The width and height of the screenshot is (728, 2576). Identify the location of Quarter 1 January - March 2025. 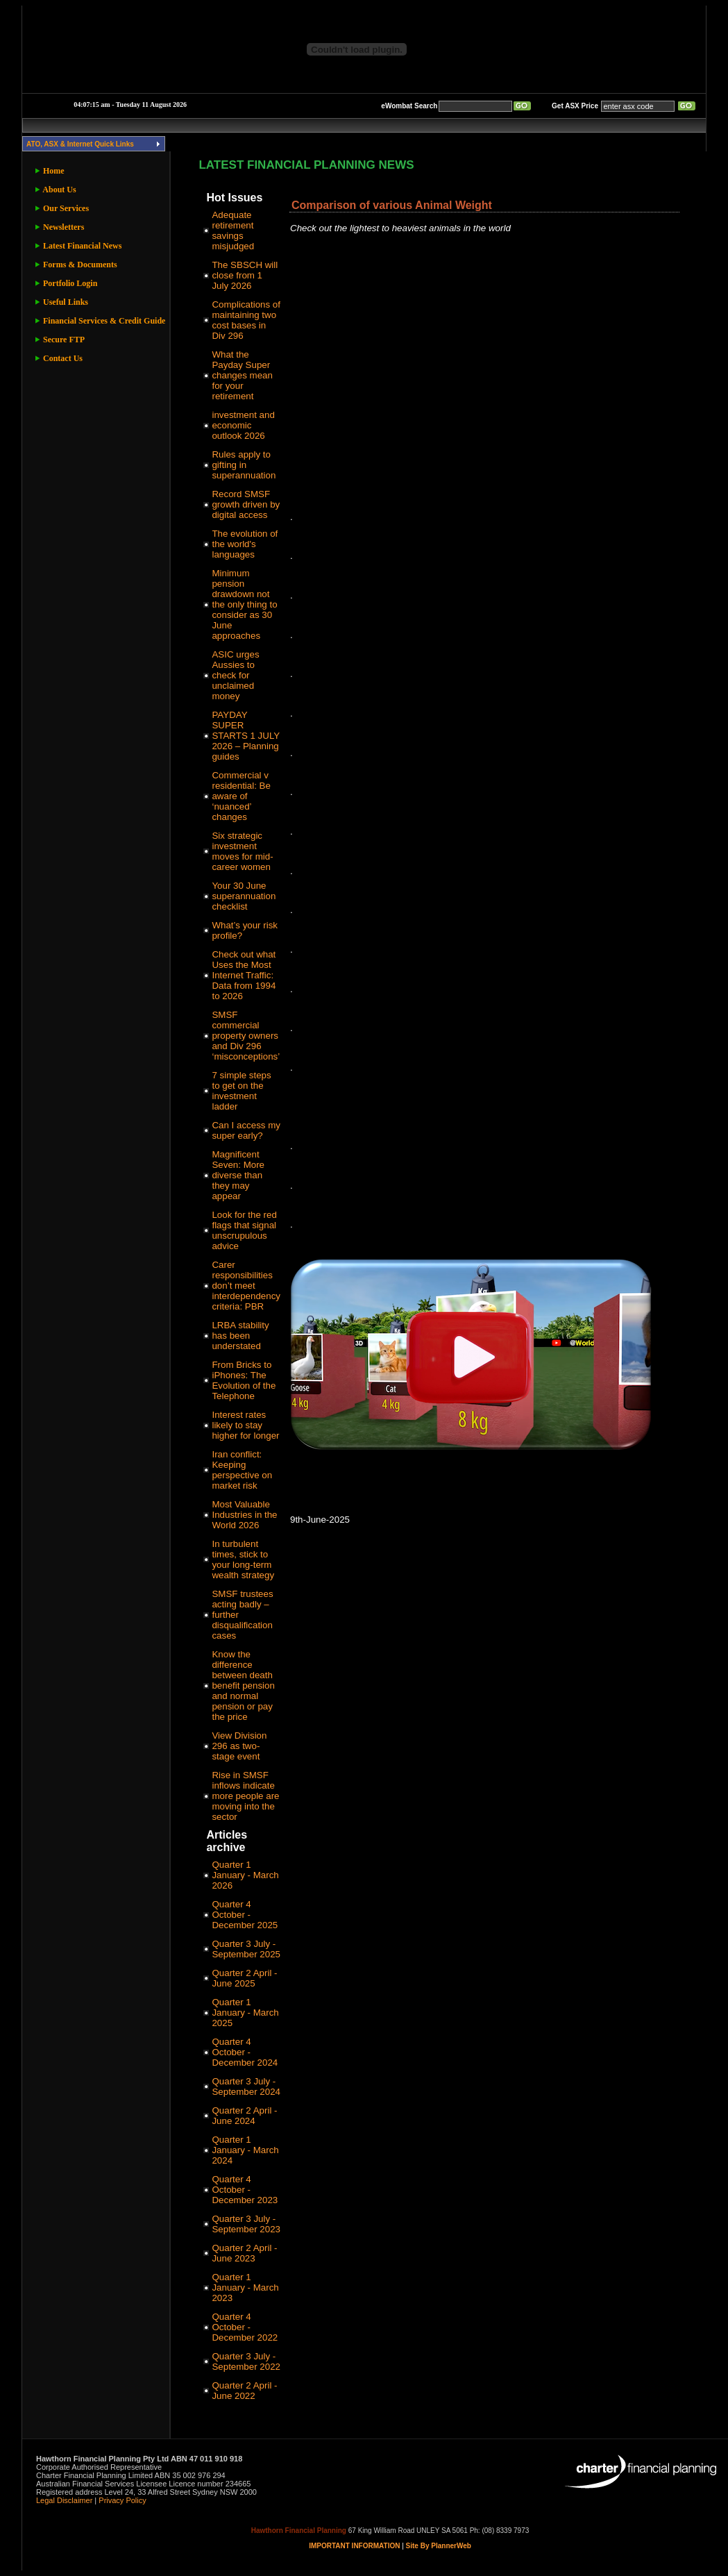
(245, 2012).